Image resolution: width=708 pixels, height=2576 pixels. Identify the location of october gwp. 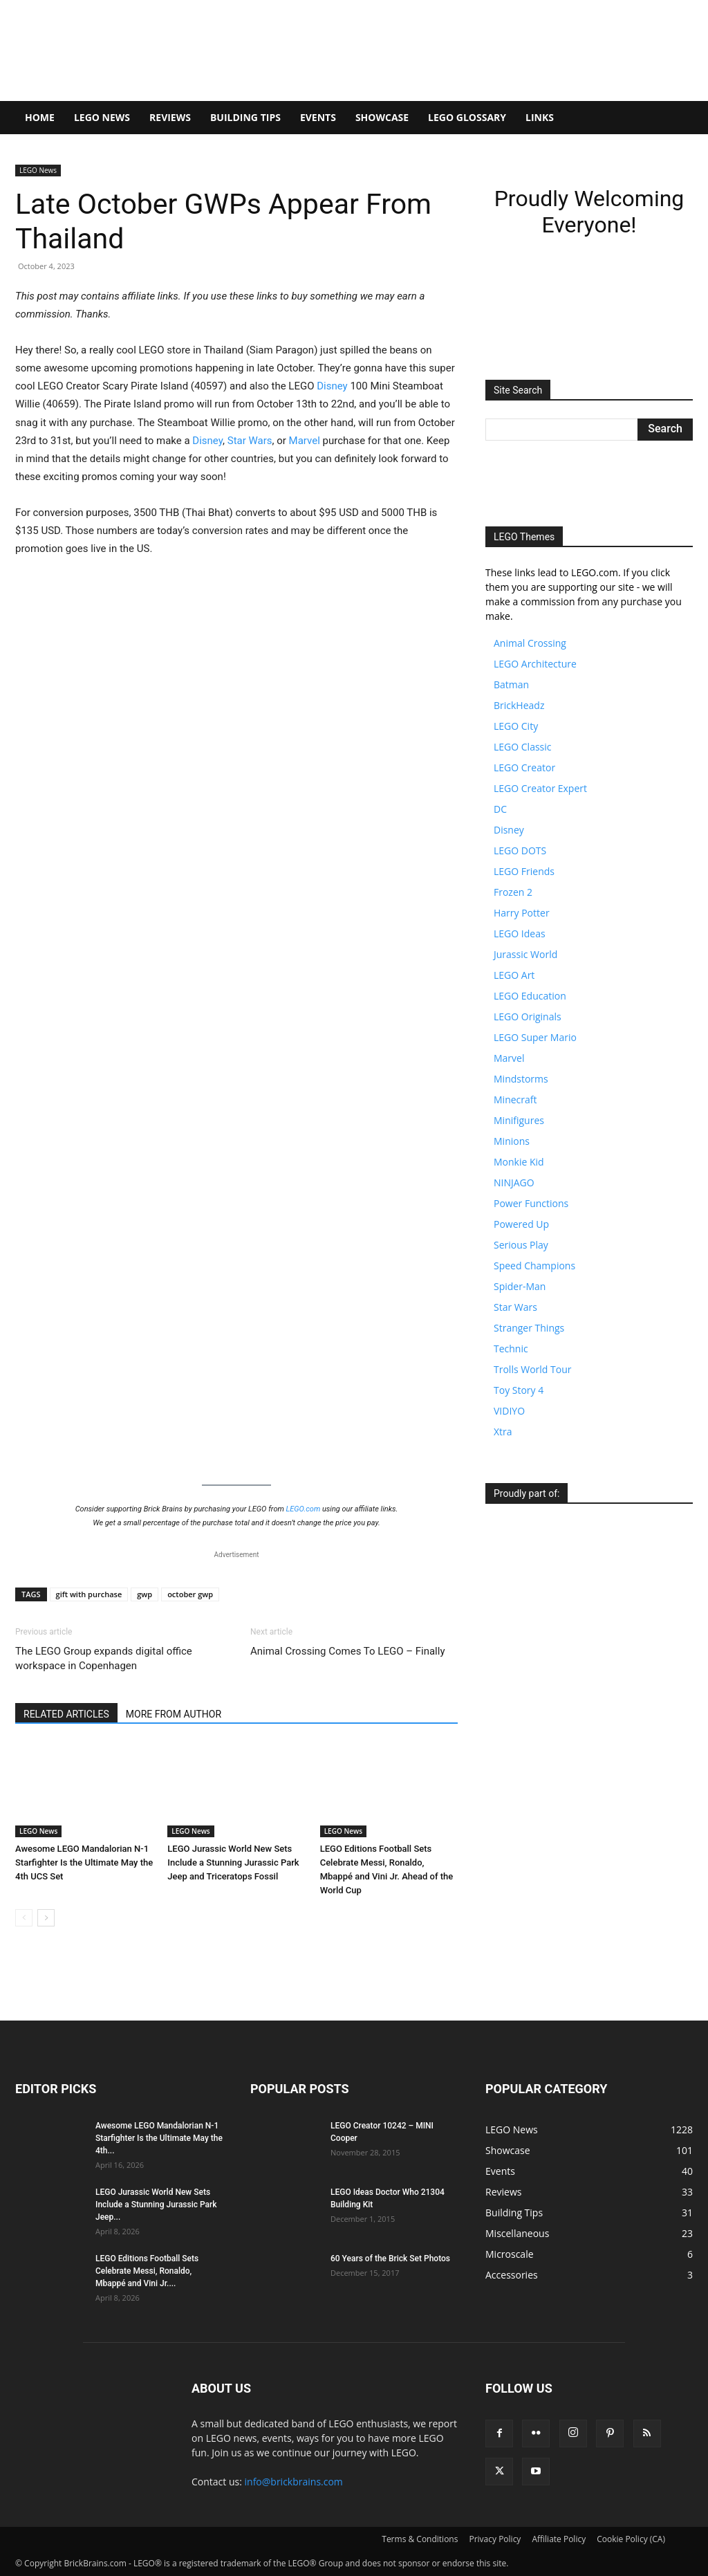
(190, 1594).